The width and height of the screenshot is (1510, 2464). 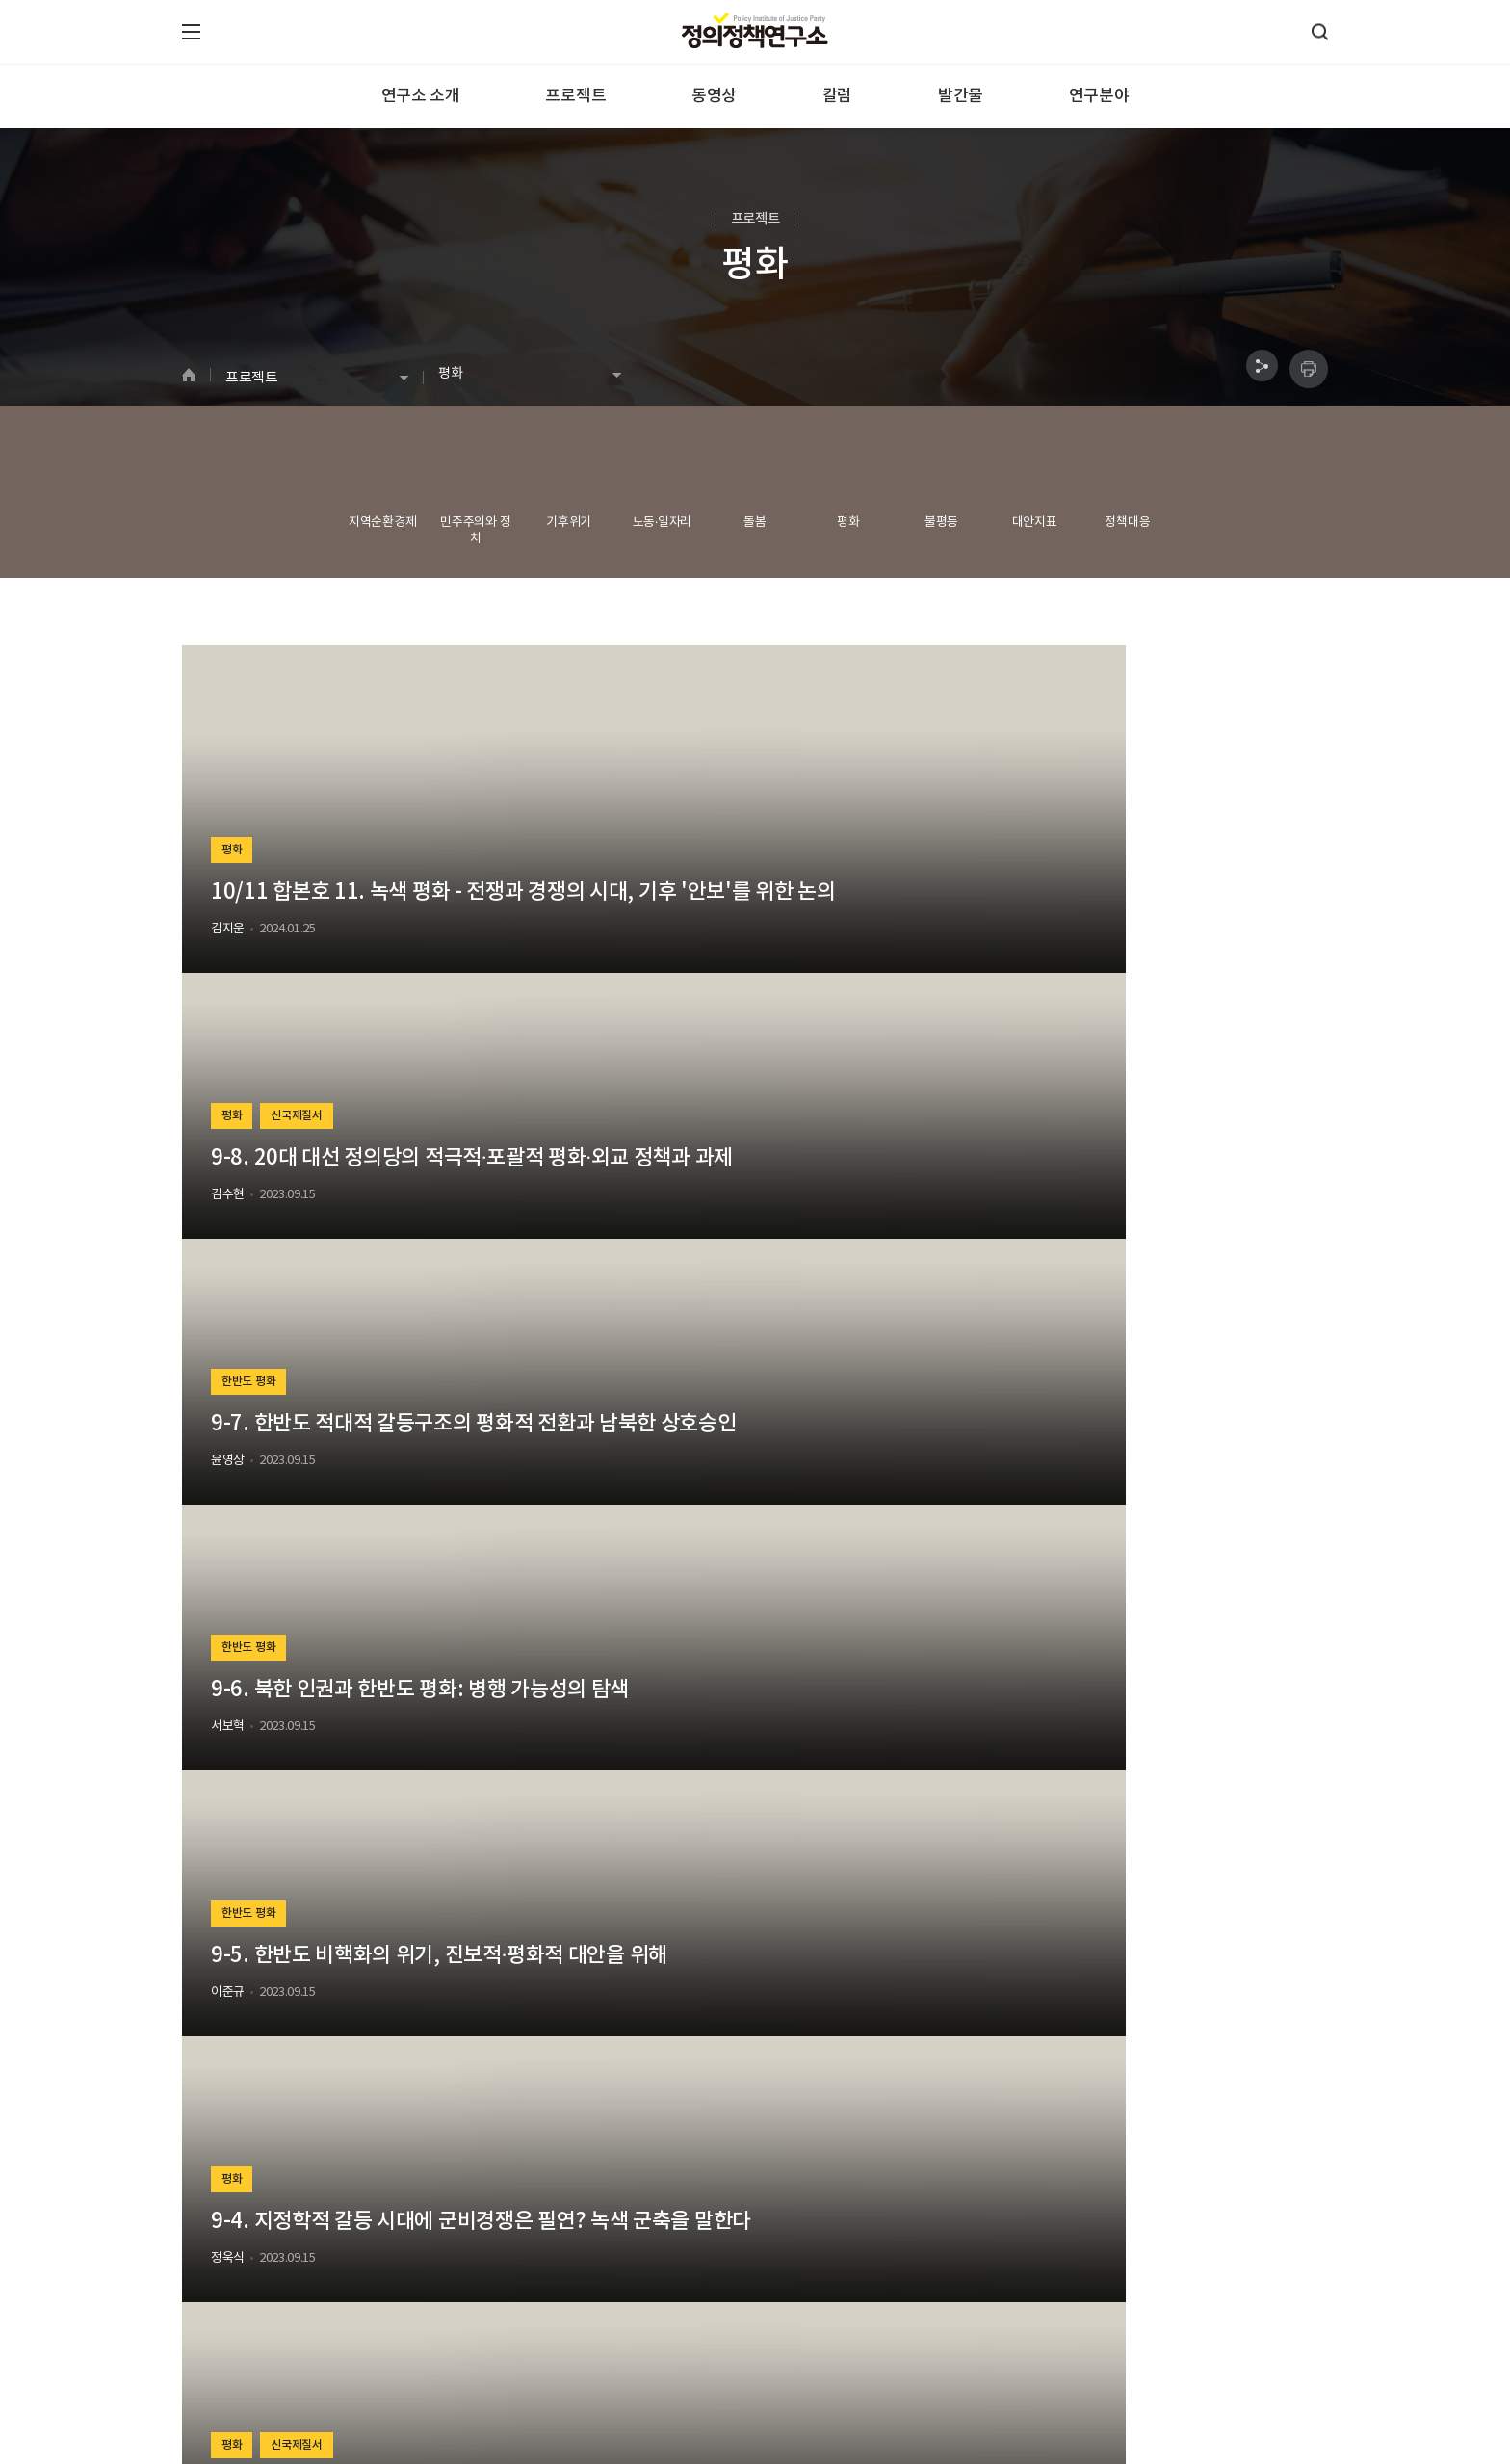 What do you see at coordinates (618, 1632) in the screenshot?
I see `김종대` at bounding box center [618, 1632].